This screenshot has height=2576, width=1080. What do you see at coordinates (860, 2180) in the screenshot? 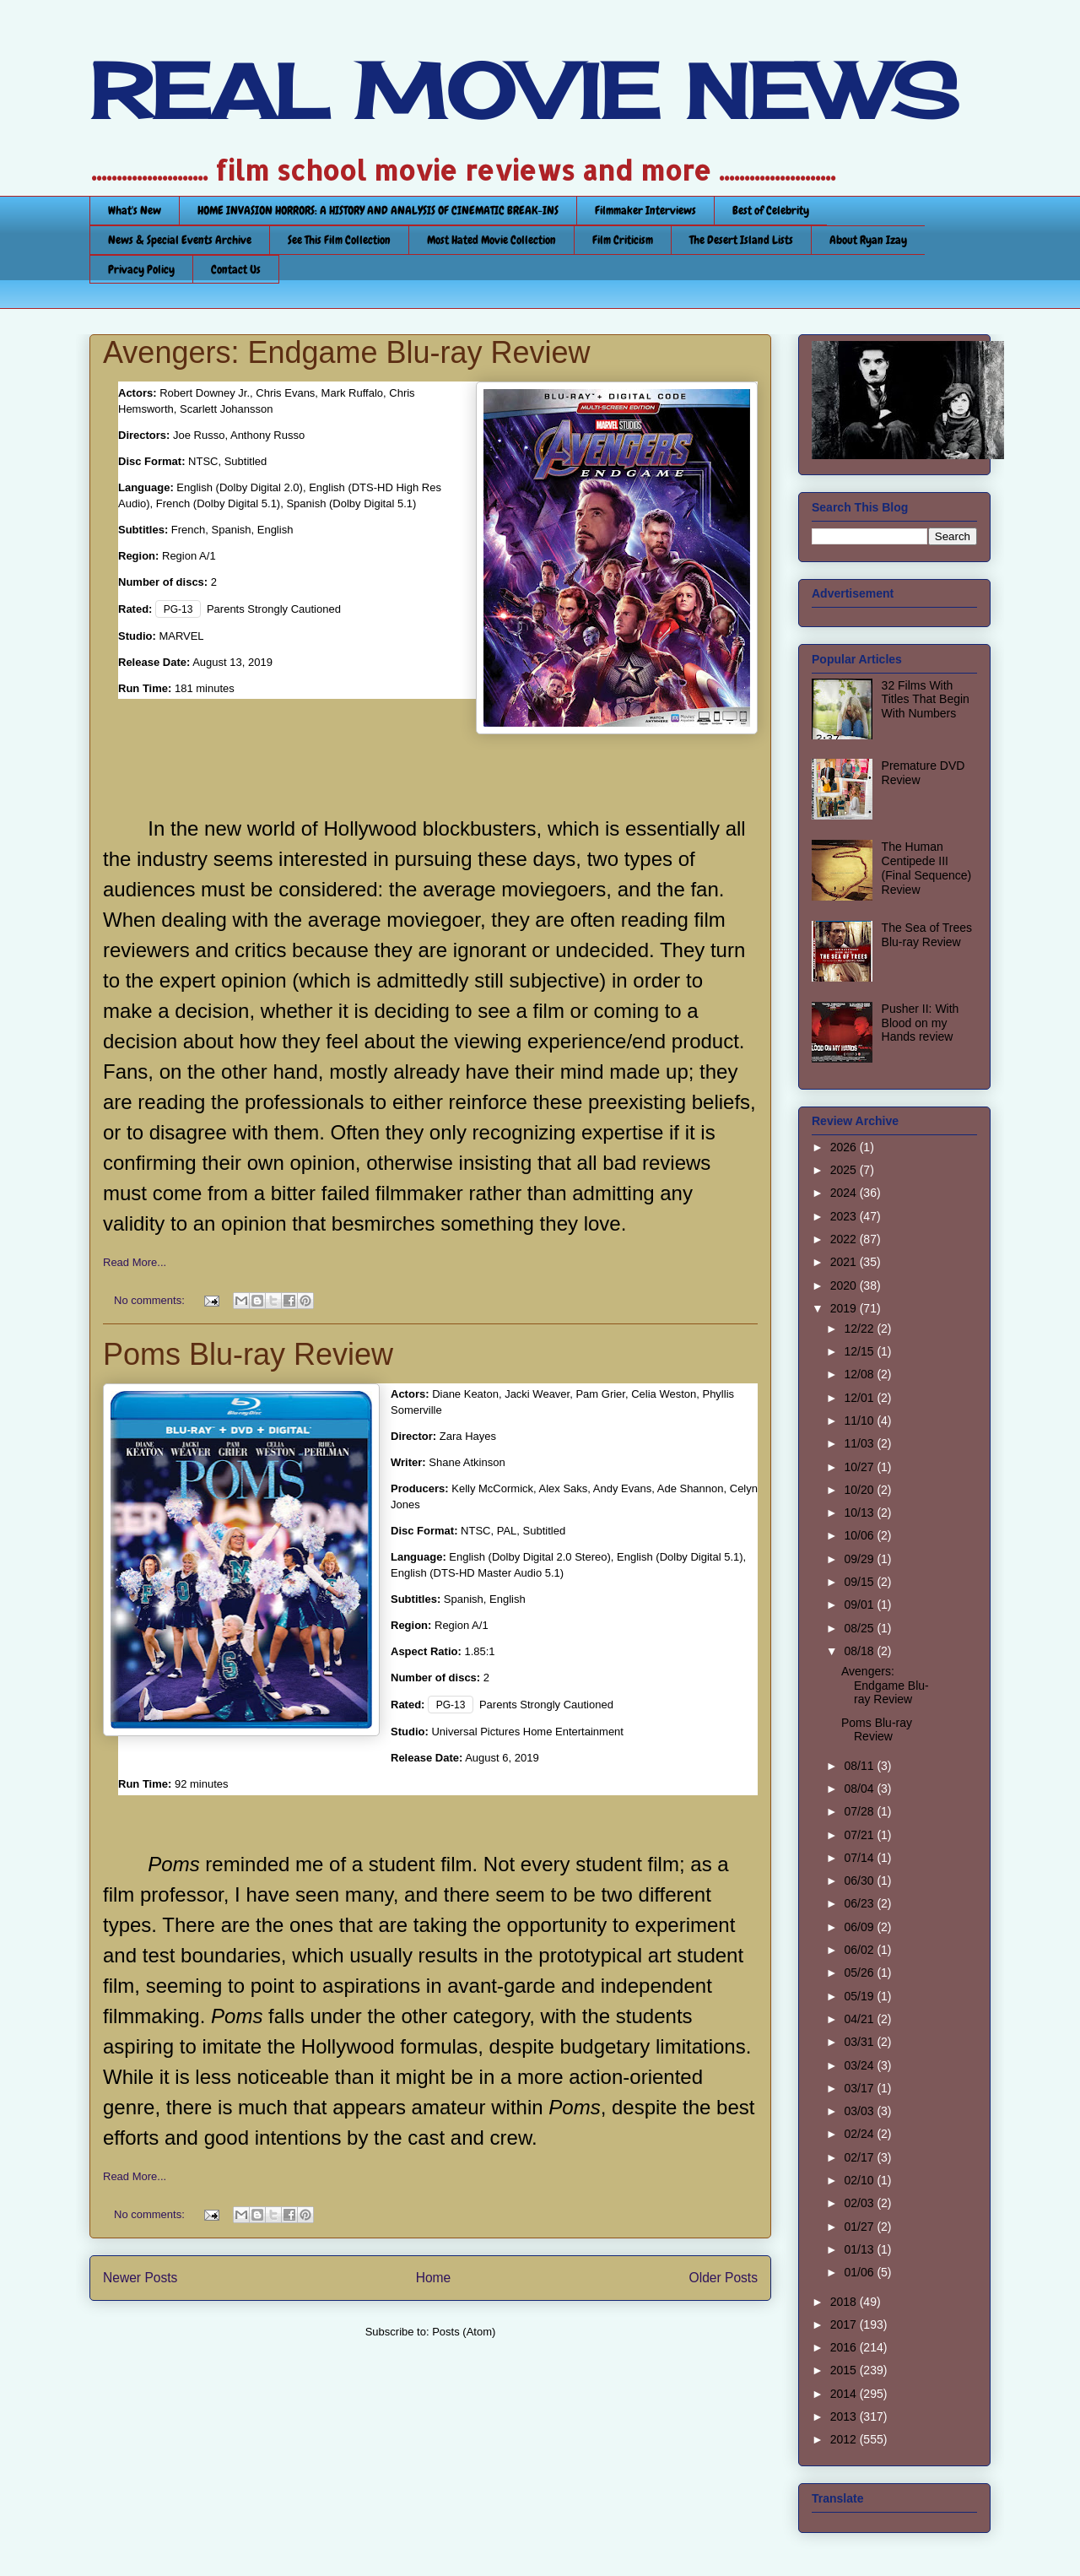
I see `02/10` at bounding box center [860, 2180].